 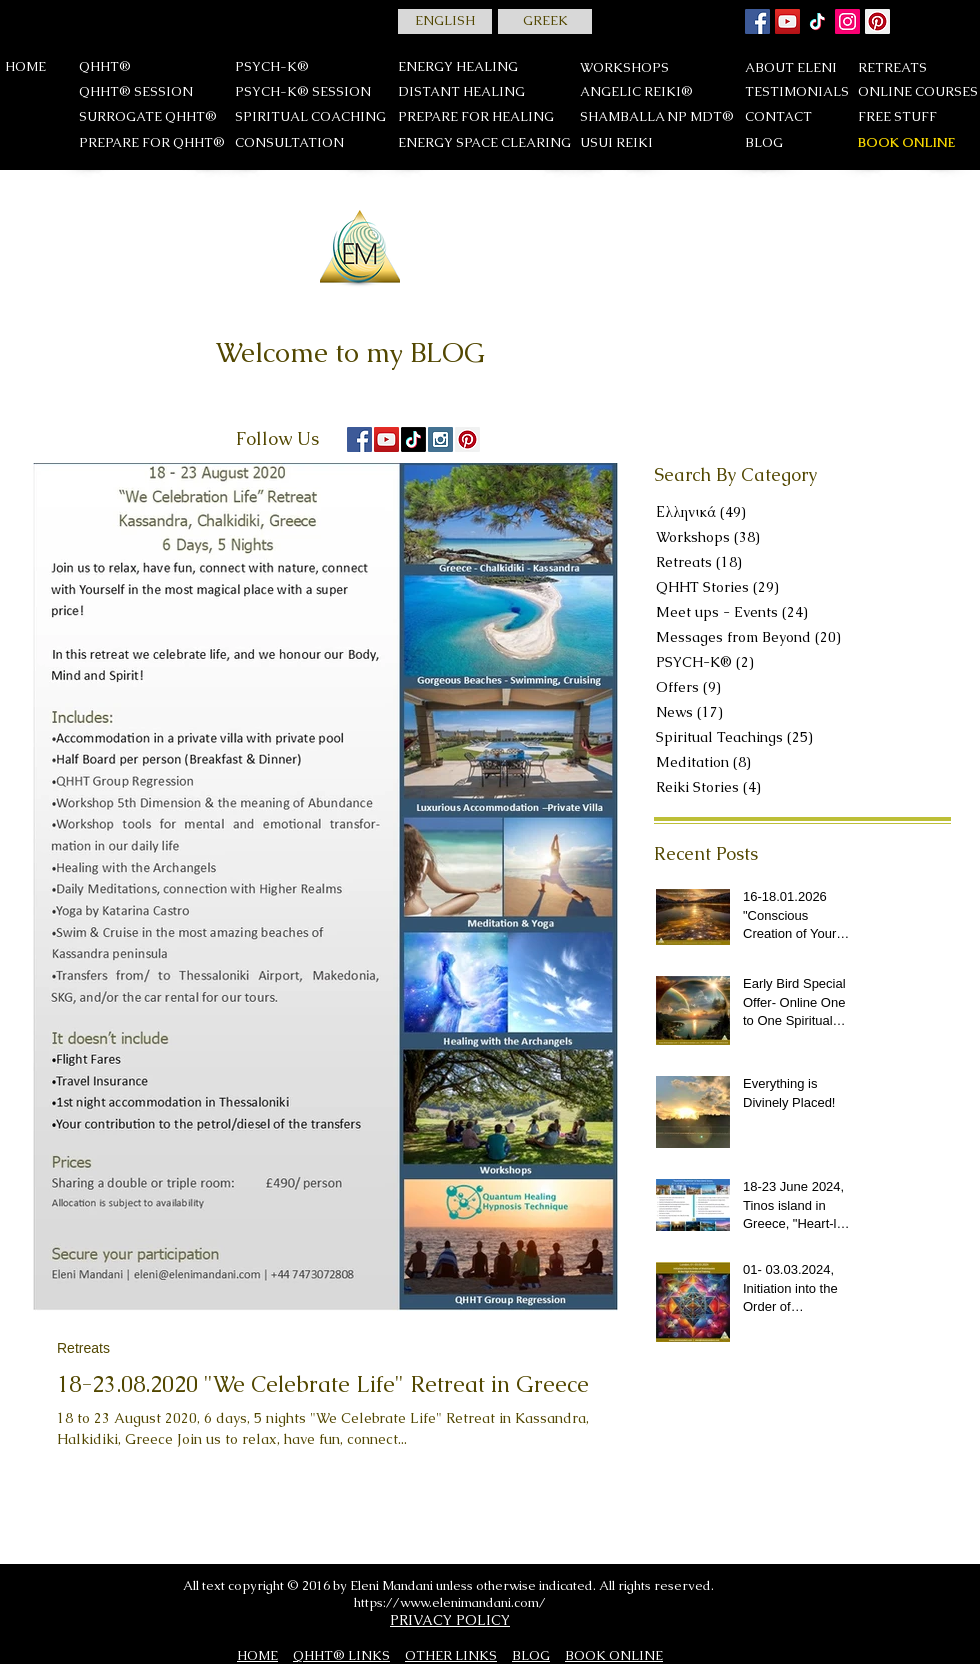 I want to click on [PREPARE FOR QHHT®], so click(x=152, y=143).